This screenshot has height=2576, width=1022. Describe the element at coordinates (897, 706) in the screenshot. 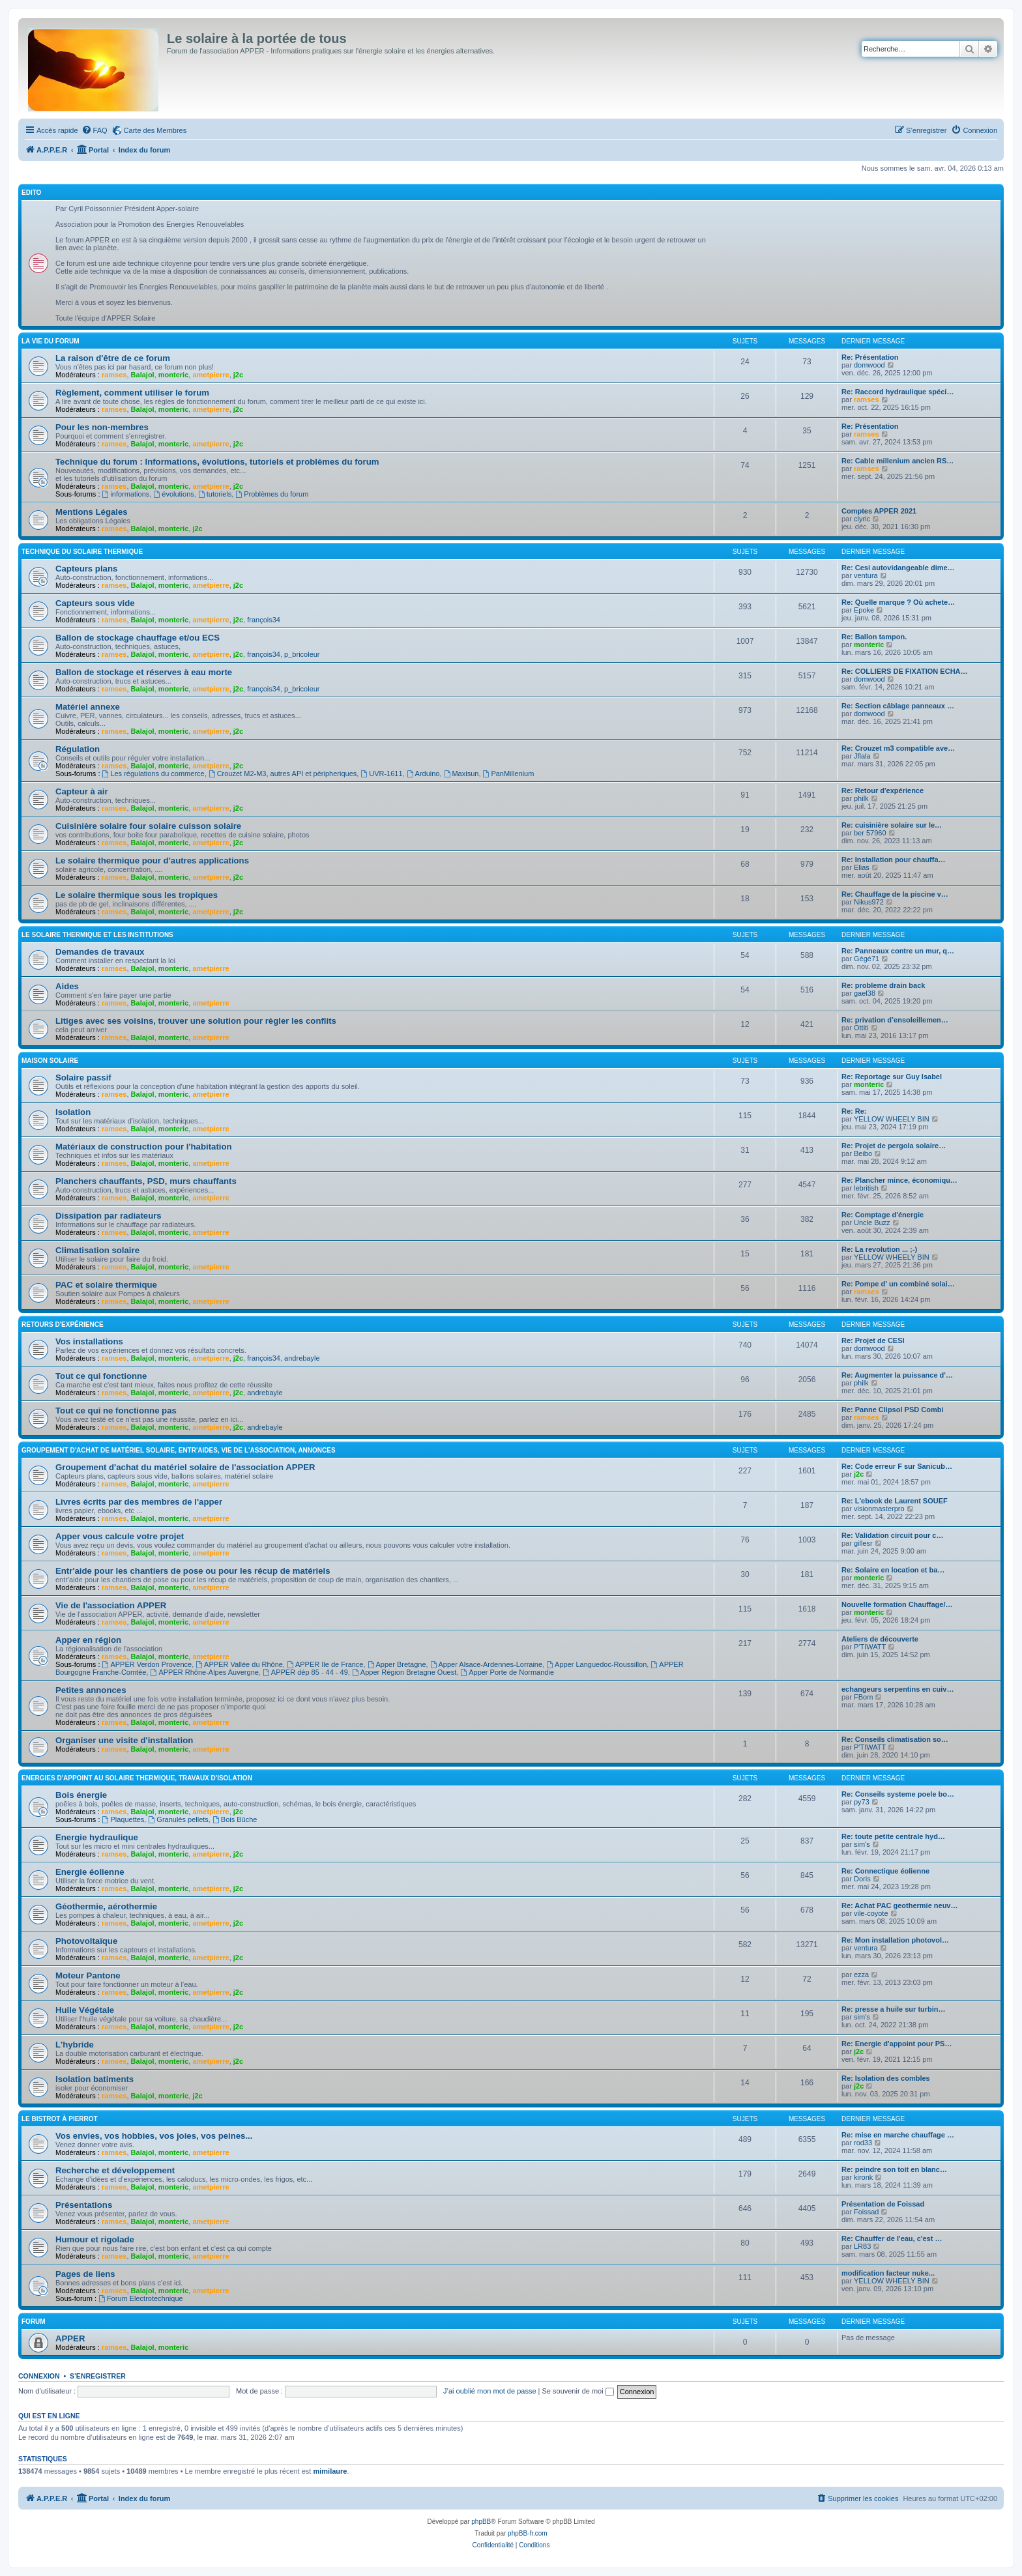

I see `Re: Section câblage panneaux …` at that location.